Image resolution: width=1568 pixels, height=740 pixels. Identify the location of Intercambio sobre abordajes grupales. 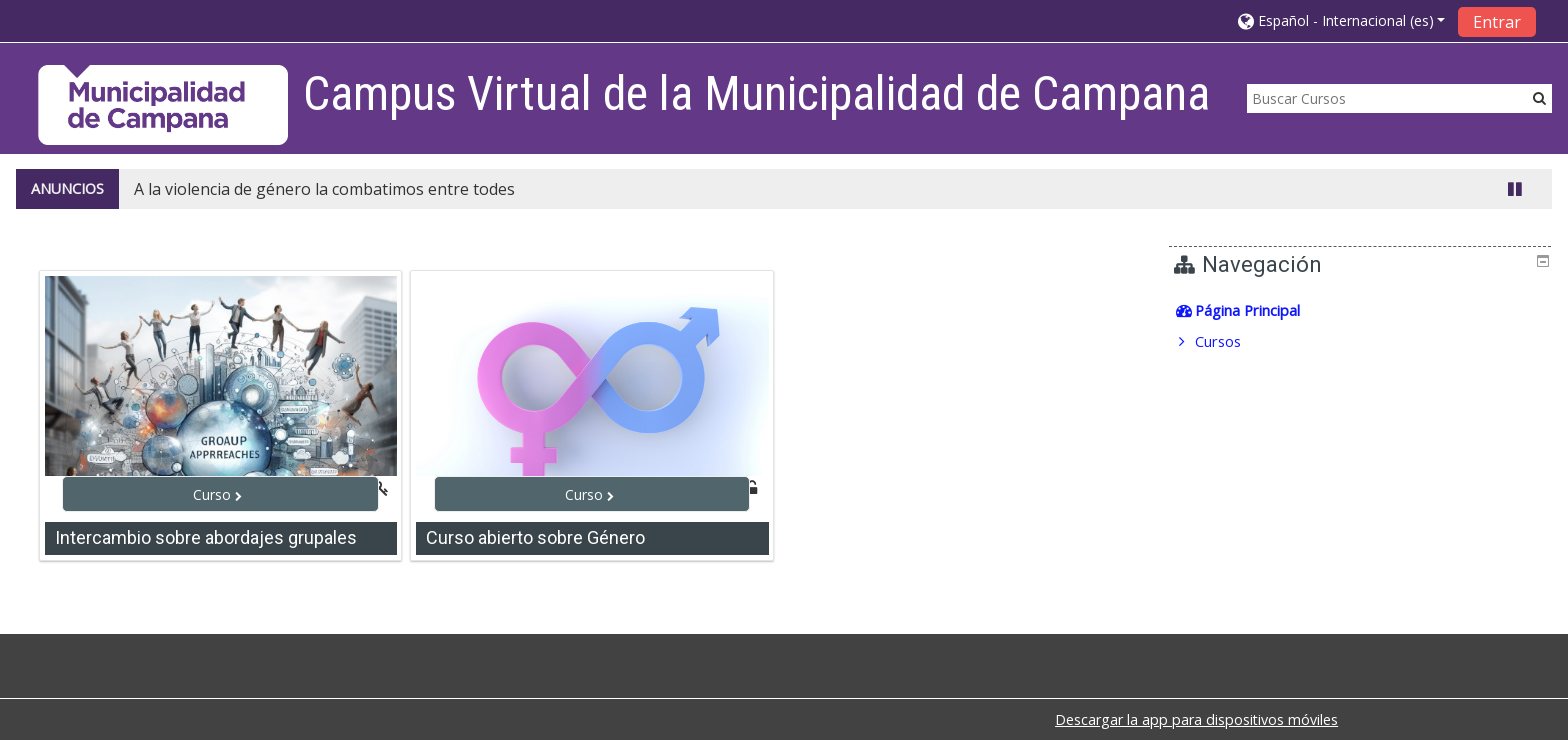
(206, 537).